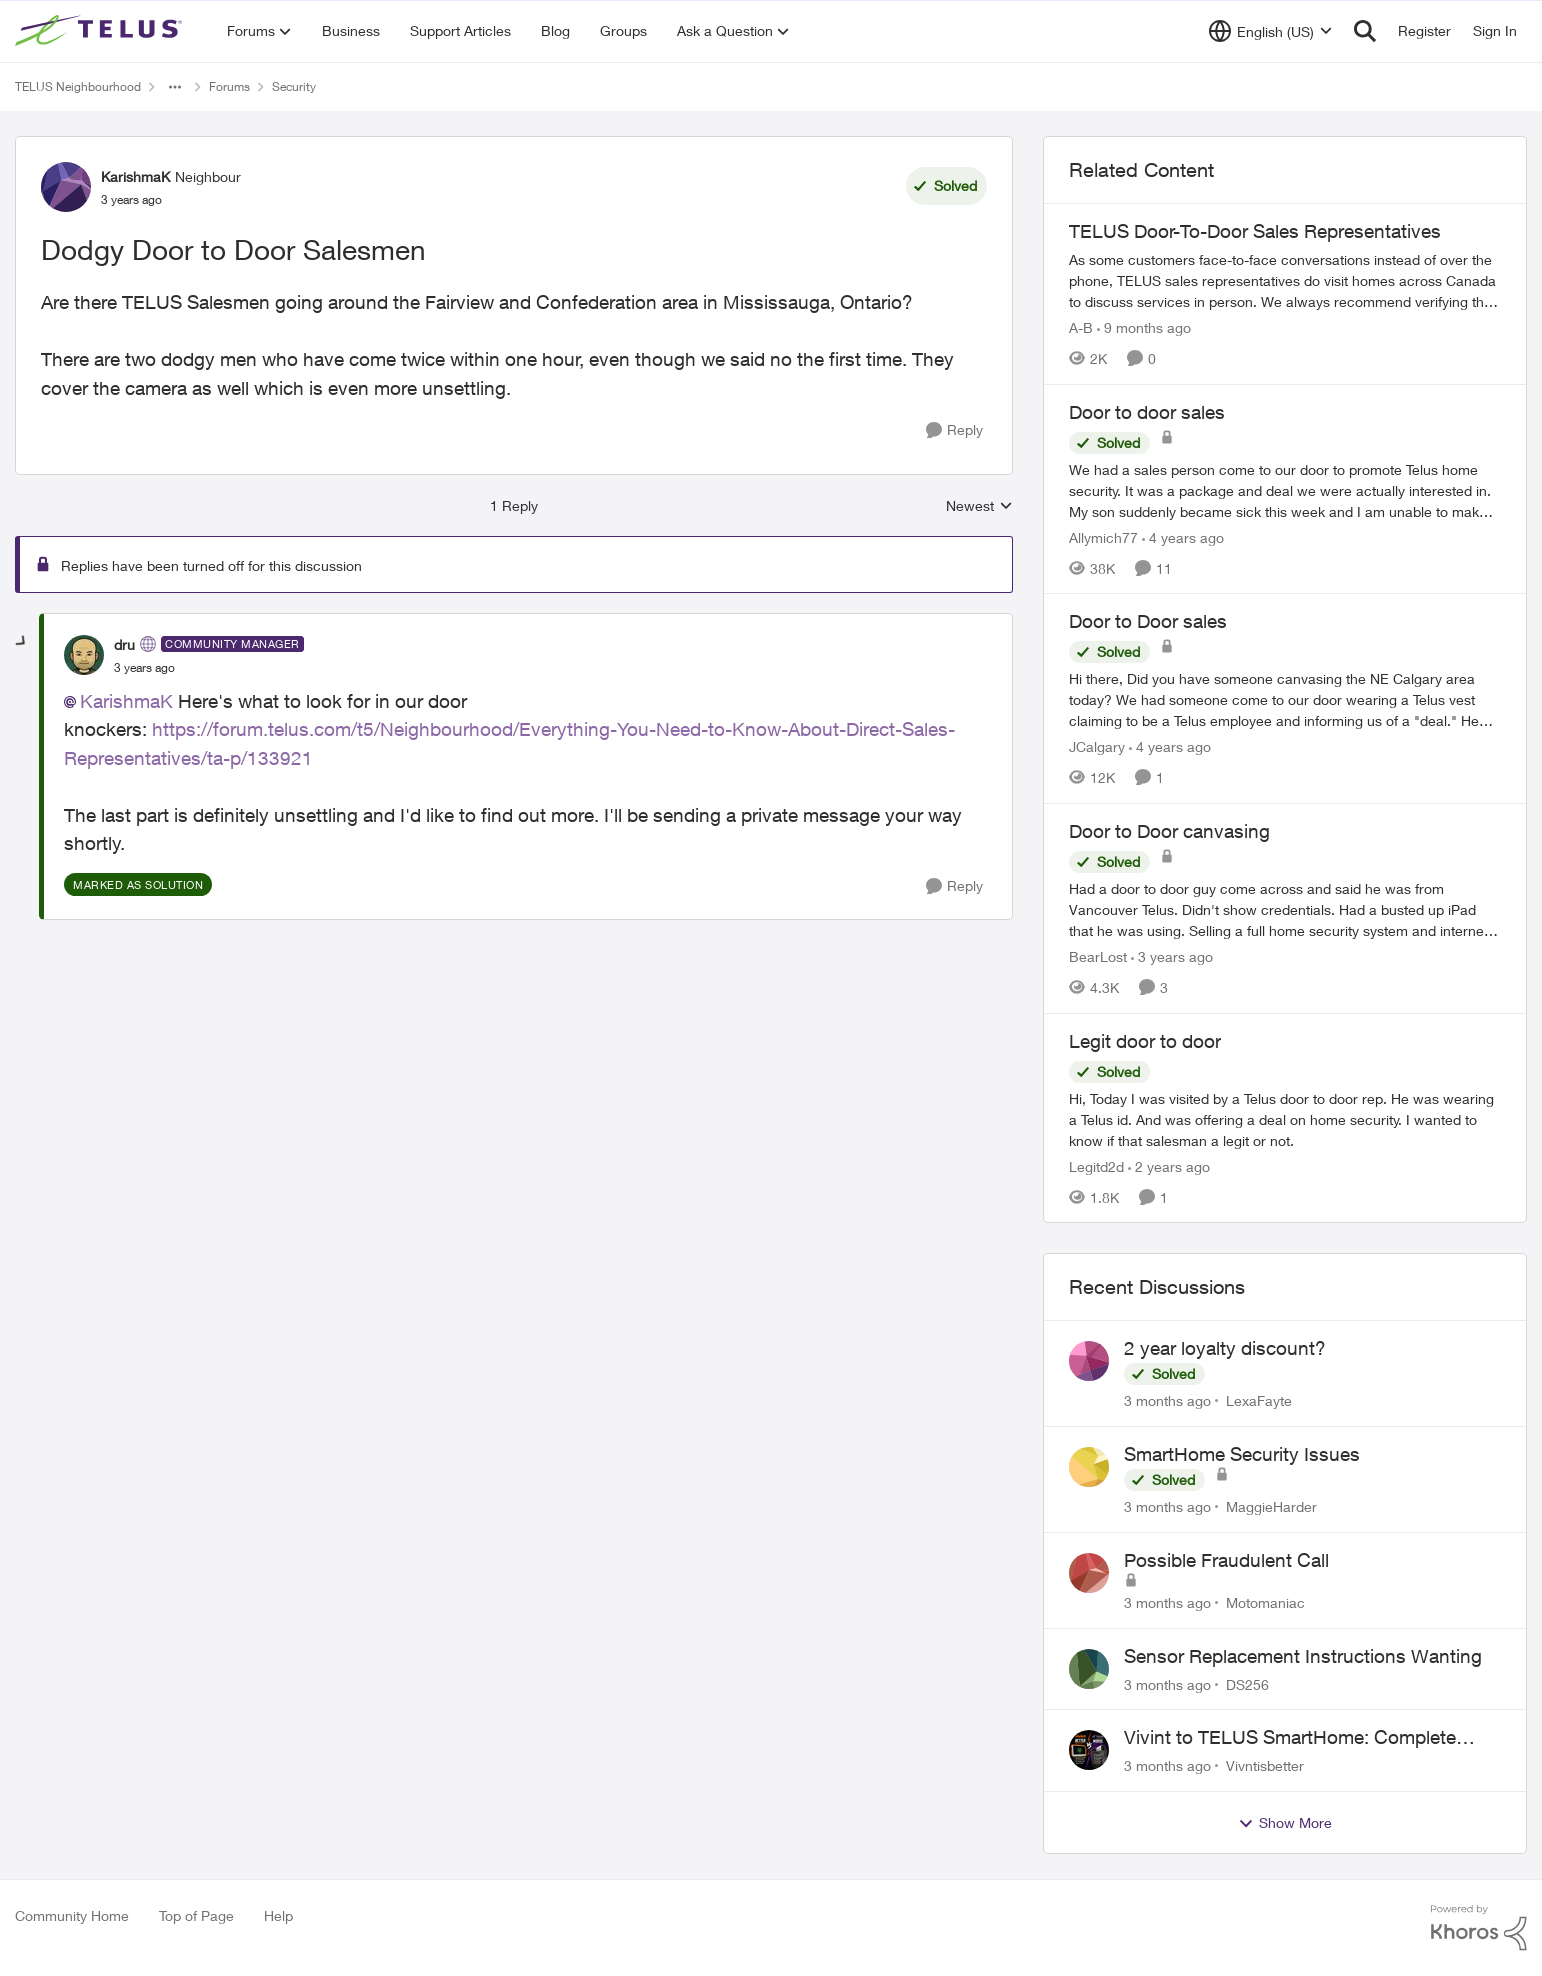 The width and height of the screenshot is (1542, 1976). I want to click on LexaFayte [View Profile: LexaFayte,], so click(1259, 1400).